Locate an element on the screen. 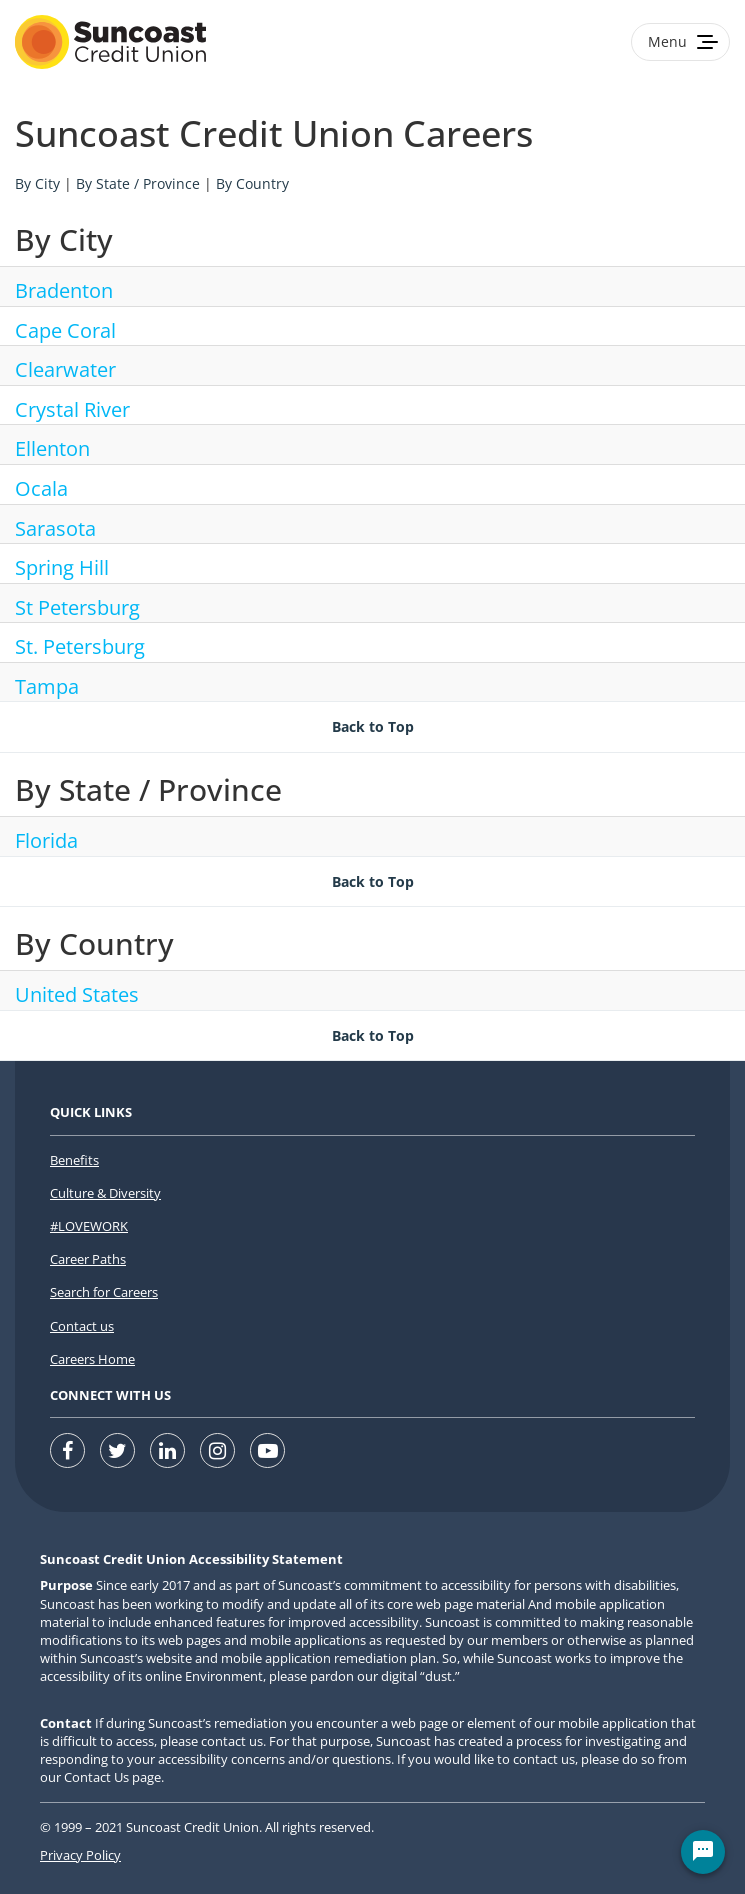 Image resolution: width=745 pixels, height=1894 pixels. Tampa is located at coordinates (47, 686).